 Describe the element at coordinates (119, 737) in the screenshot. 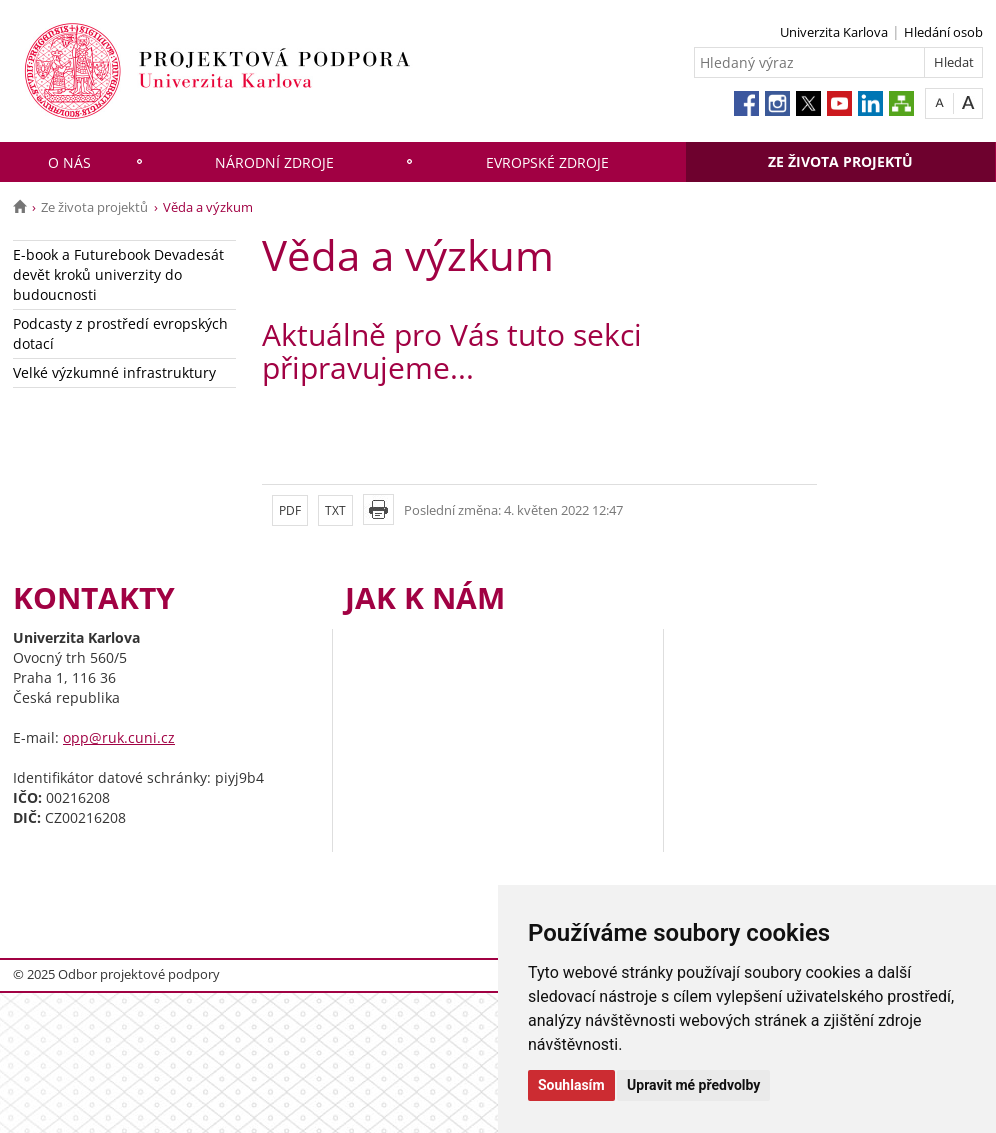

I see `opp@ruk.cuni.cz` at that location.